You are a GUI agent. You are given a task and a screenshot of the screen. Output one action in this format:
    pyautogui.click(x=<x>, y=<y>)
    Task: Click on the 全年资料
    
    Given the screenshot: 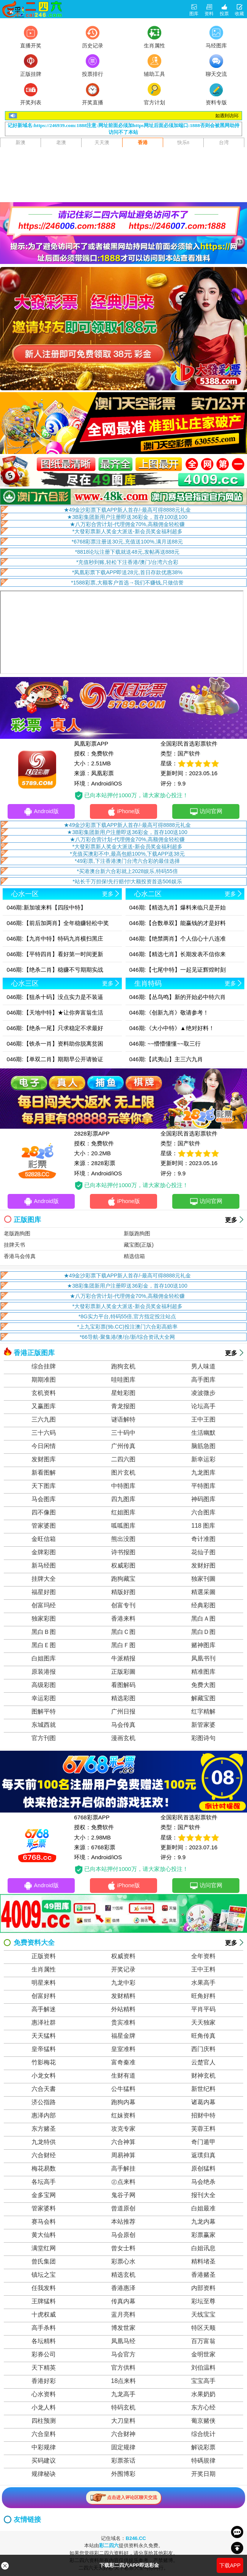 What is the action you would take?
    pyautogui.click(x=203, y=1957)
    